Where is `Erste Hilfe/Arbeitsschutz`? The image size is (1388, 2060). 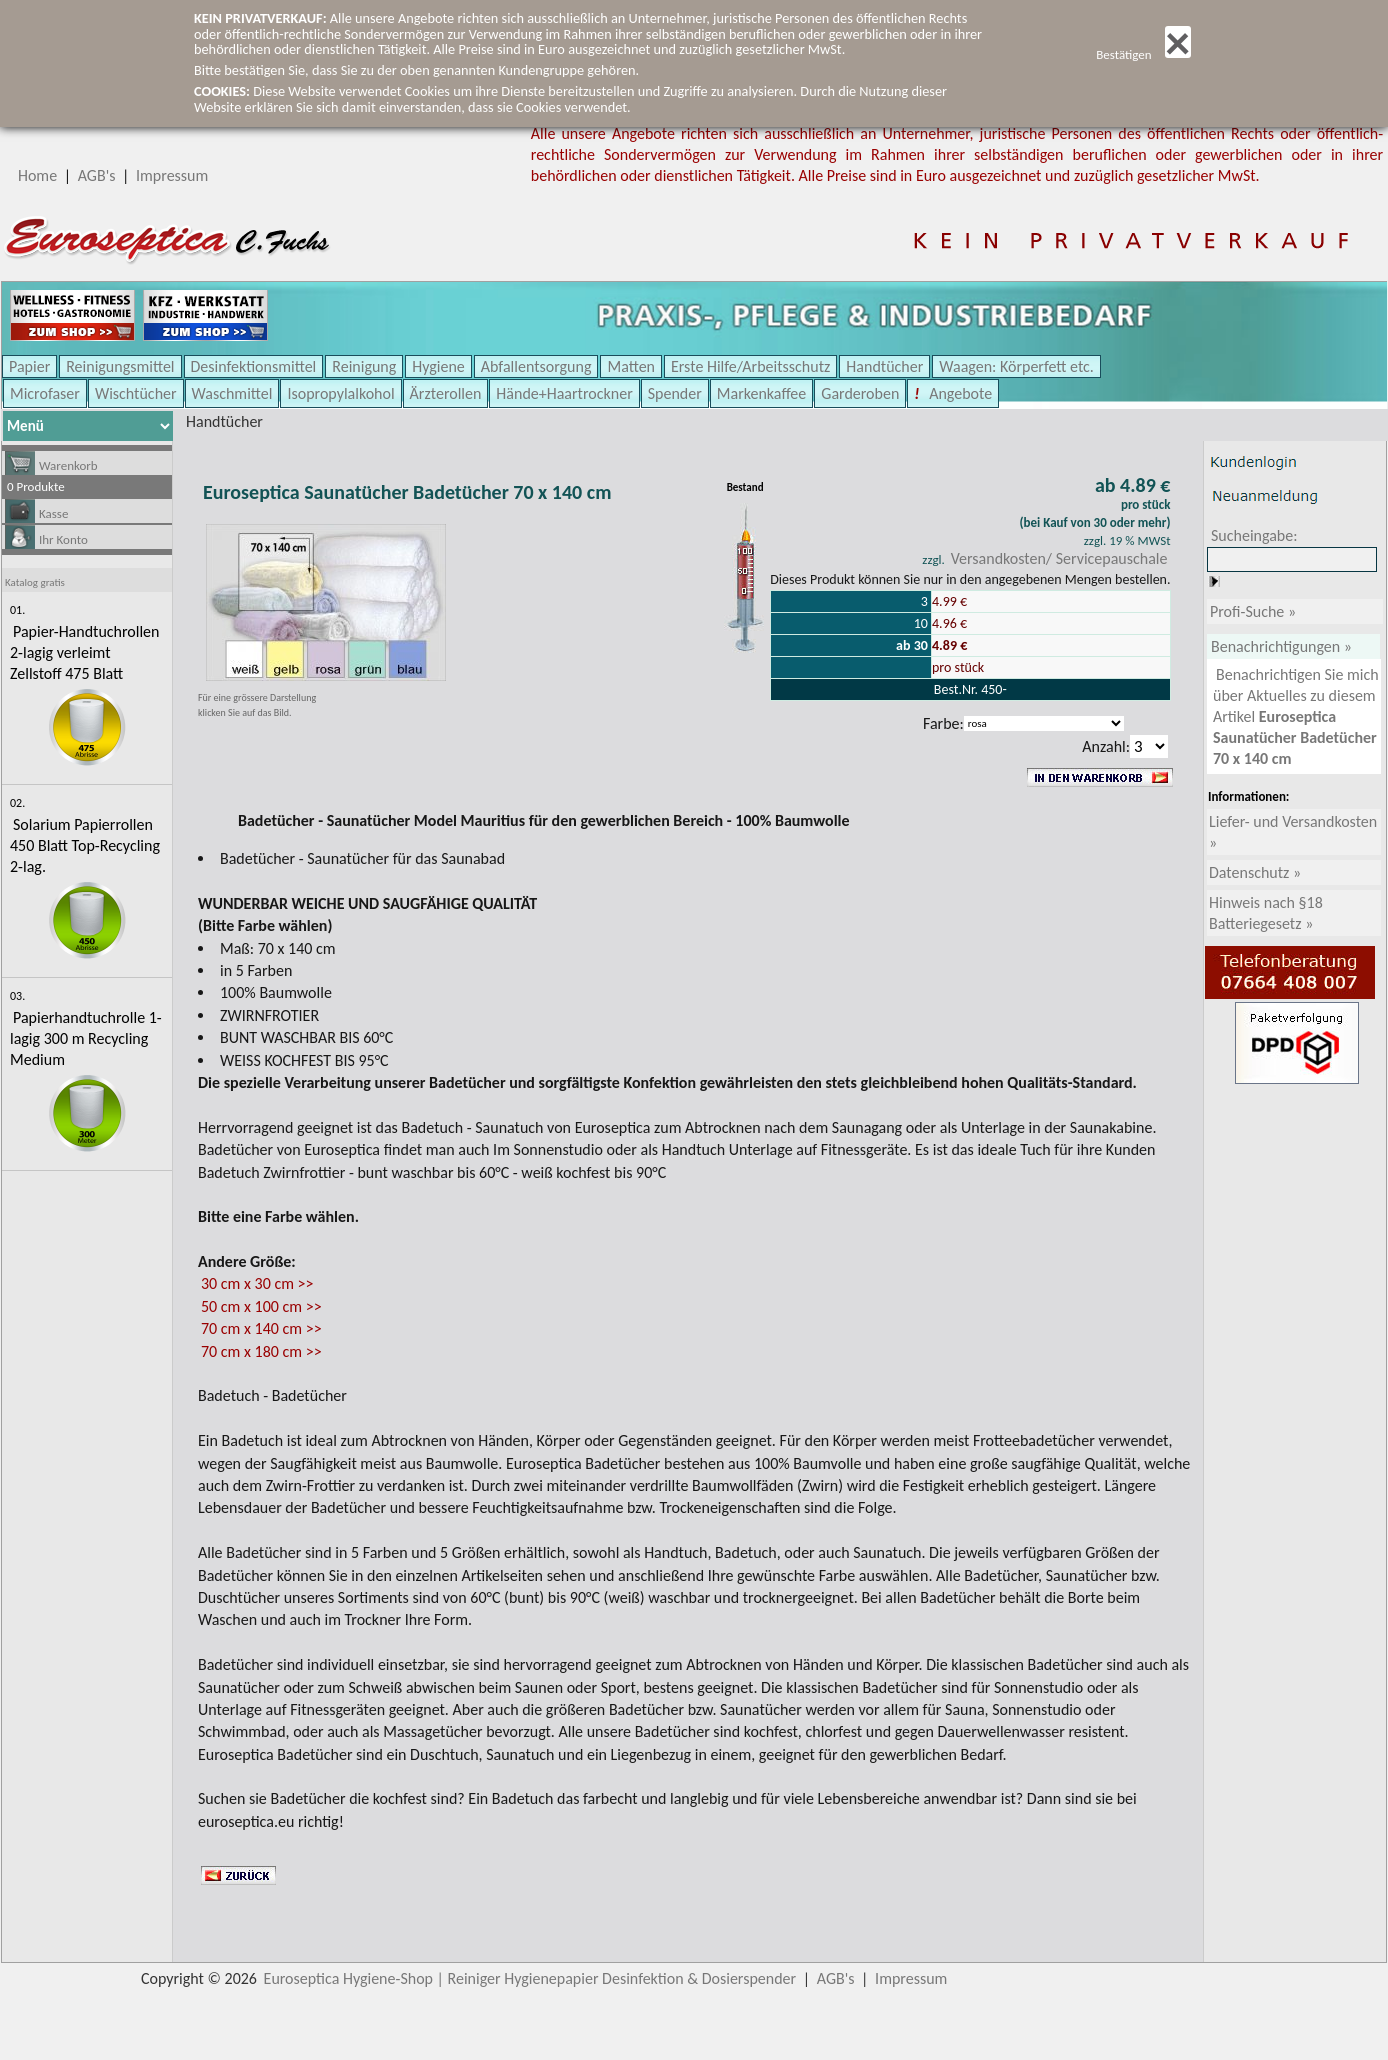
Erste Hilfe/Arbeitsschutz is located at coordinates (750, 366).